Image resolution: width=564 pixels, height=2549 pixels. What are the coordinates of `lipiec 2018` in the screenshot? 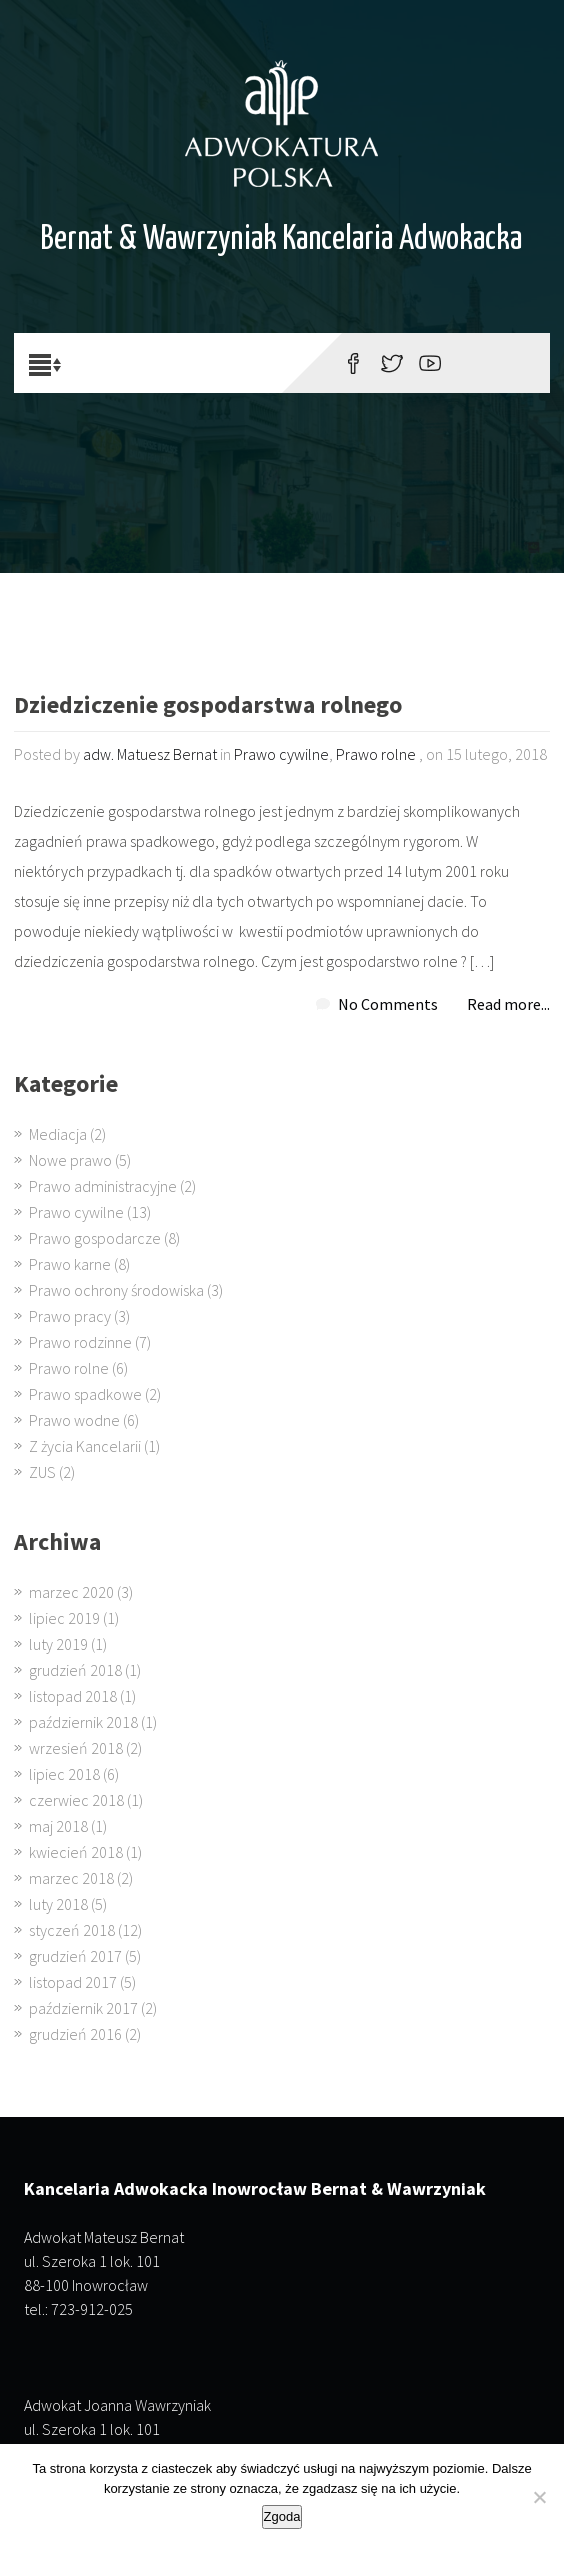 It's located at (64, 1774).